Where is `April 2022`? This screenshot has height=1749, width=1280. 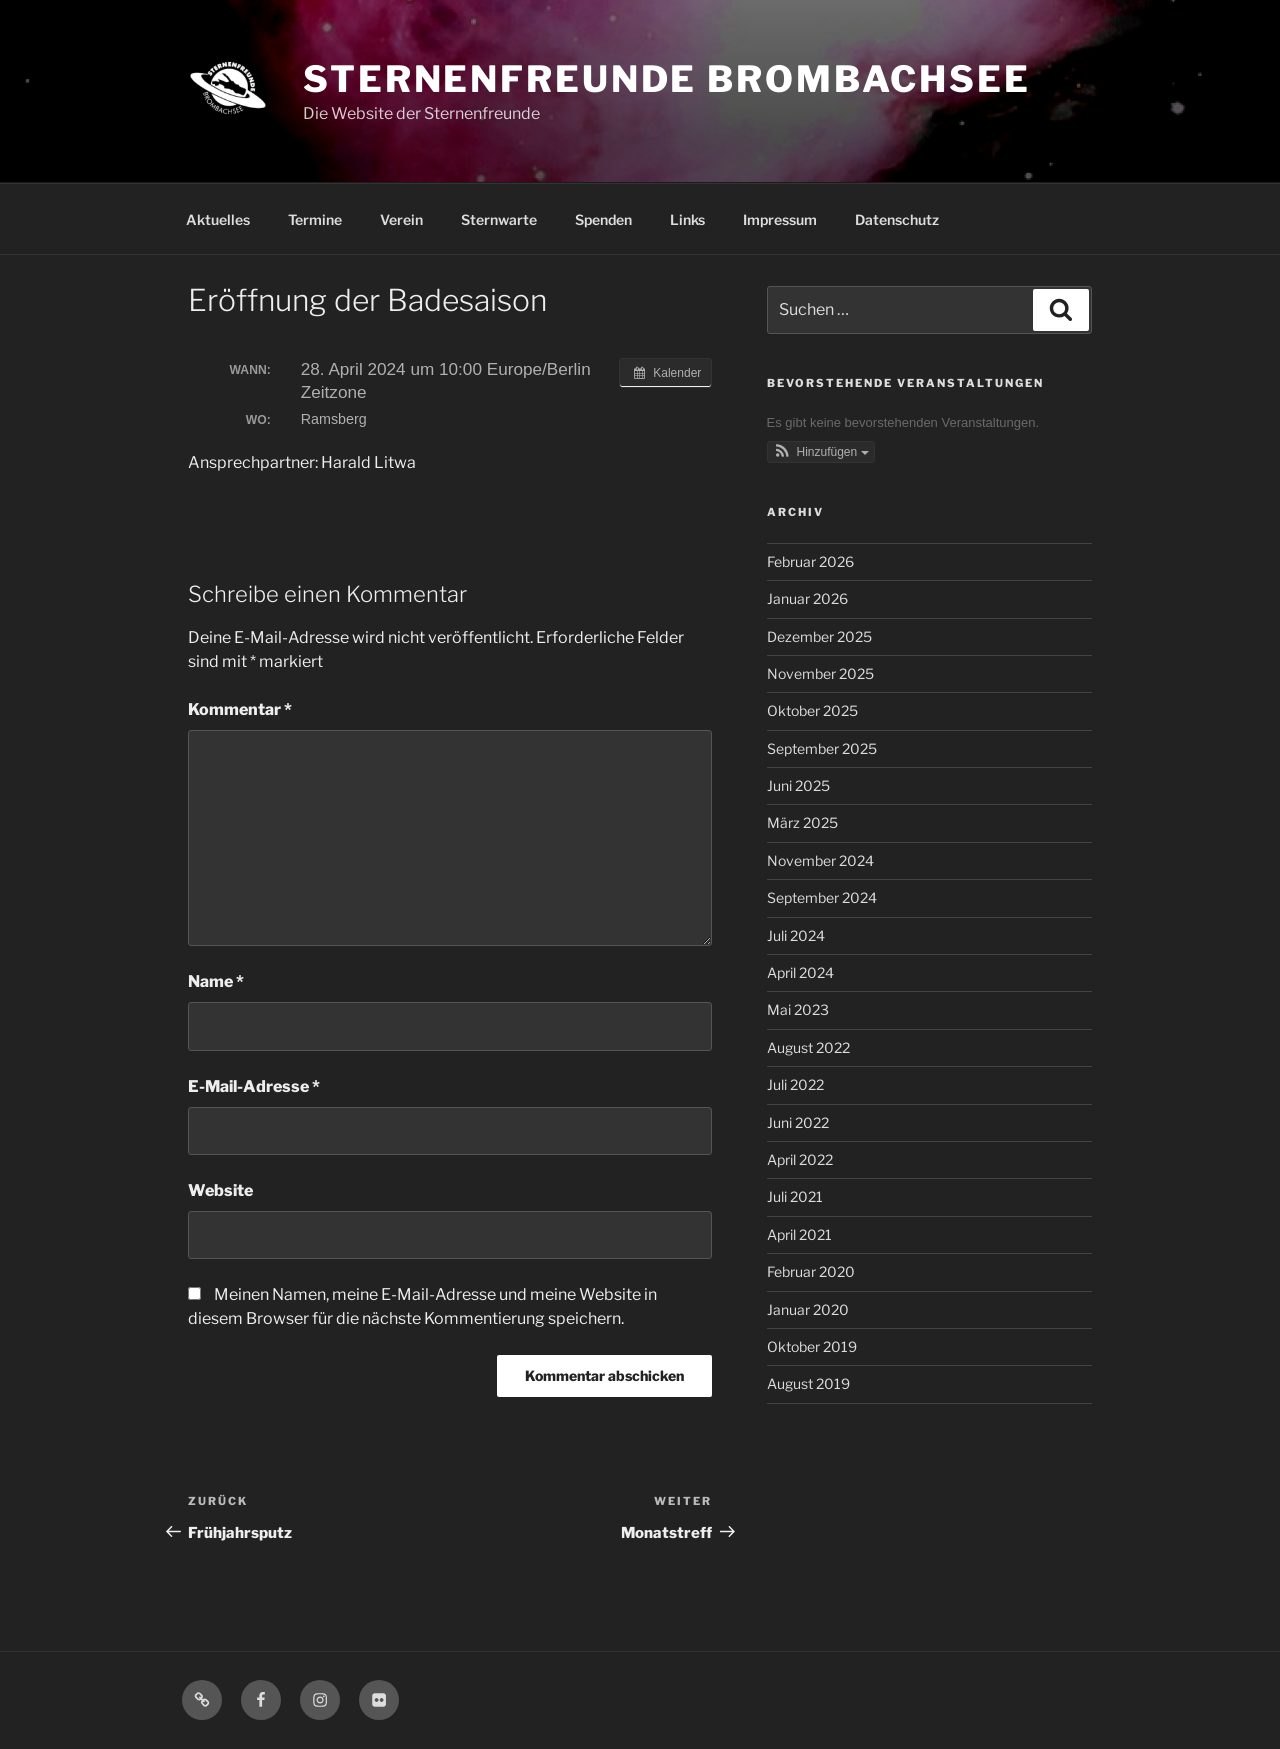
April 2022 is located at coordinates (800, 1159).